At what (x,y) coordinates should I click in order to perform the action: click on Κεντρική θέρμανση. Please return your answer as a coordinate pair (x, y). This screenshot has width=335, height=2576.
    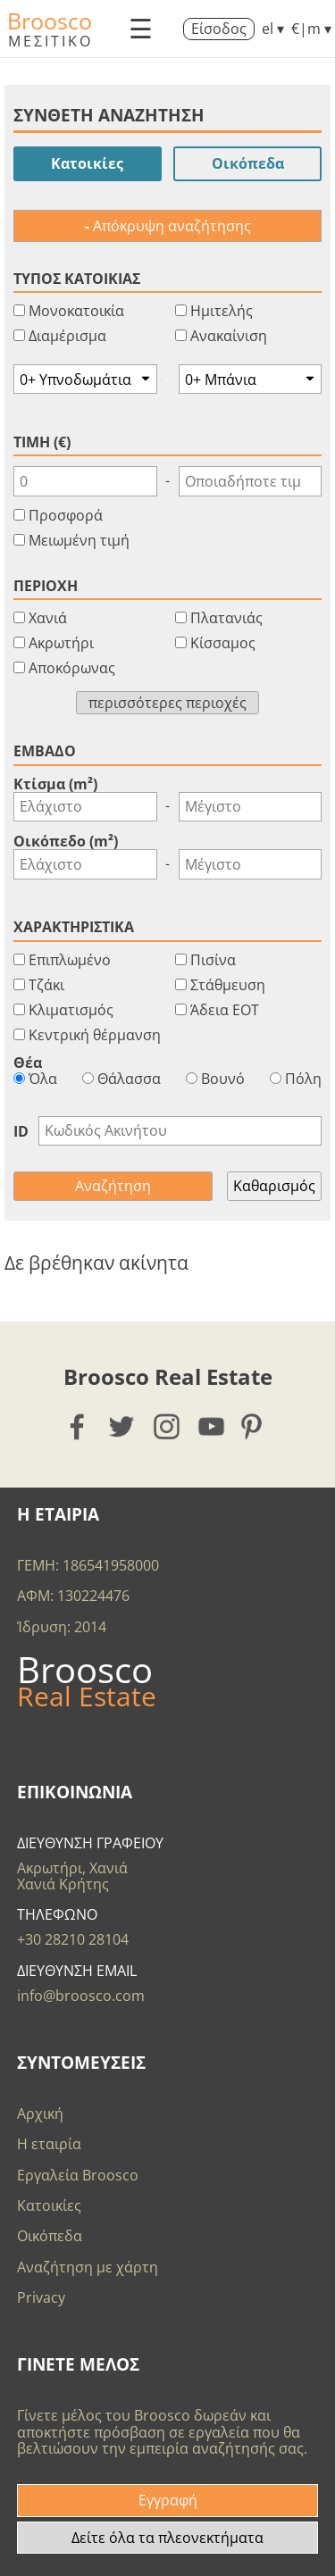
    Looking at the image, I should click on (95, 1035).